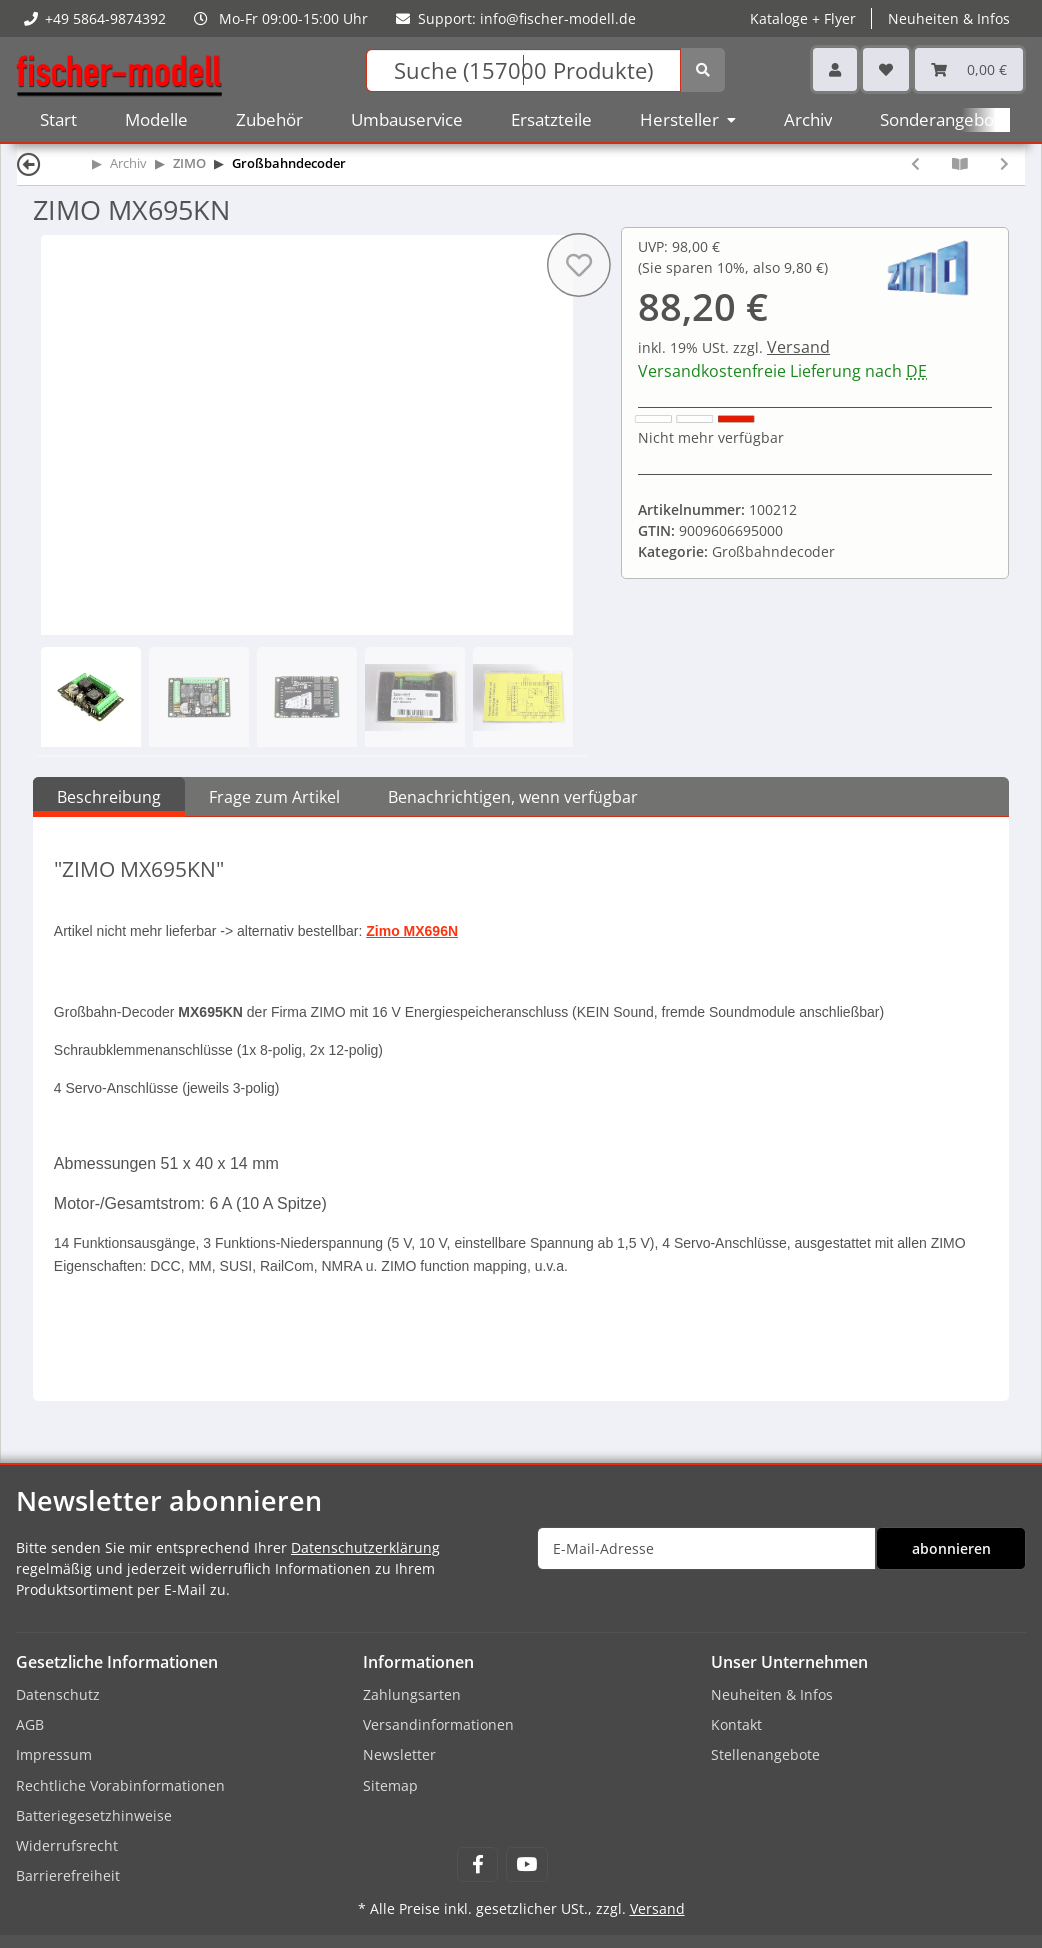 The image size is (1042, 1948). Describe the element at coordinates (68, 1875) in the screenshot. I see `Barrierefreiheit` at that location.